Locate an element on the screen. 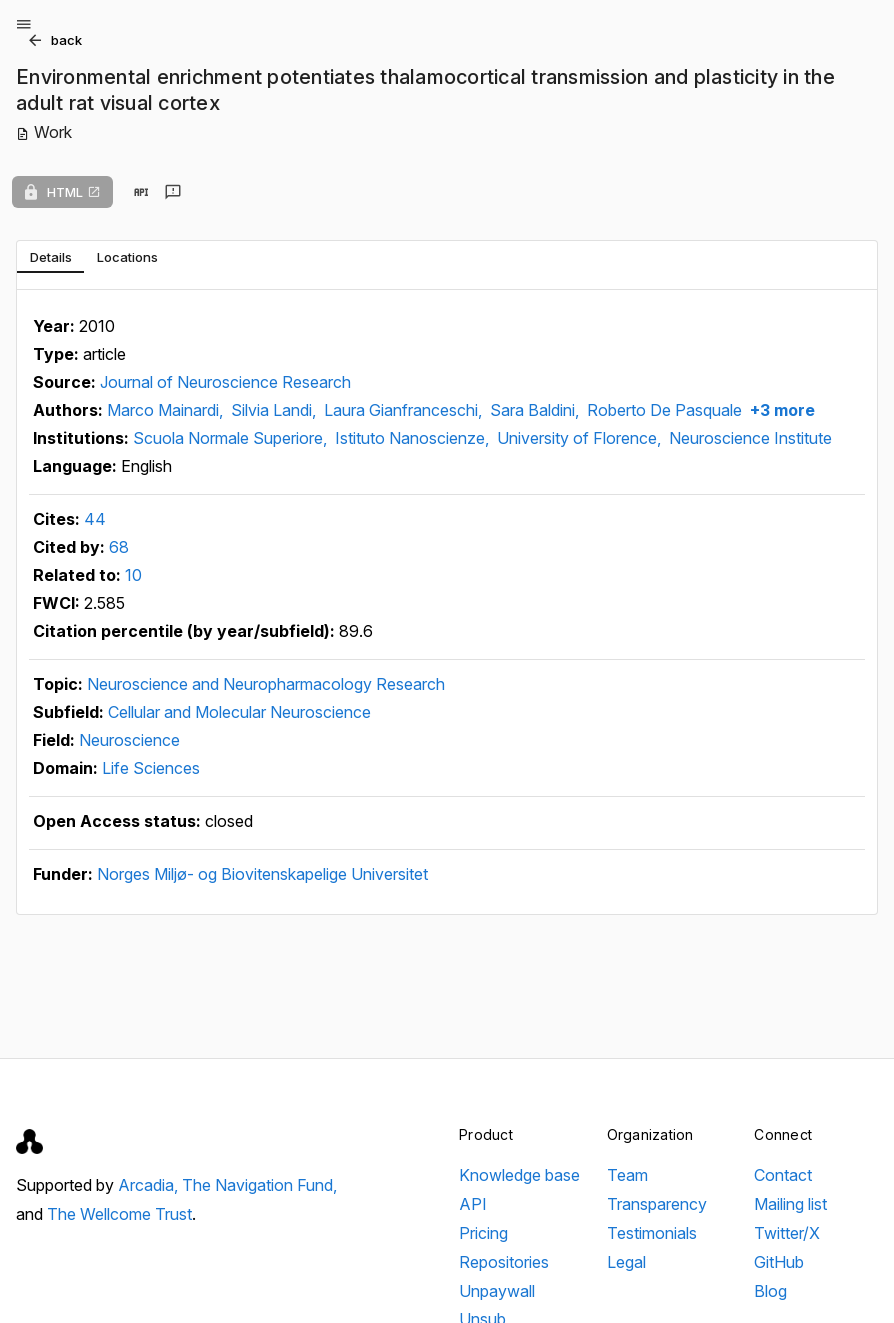 The image size is (894, 1323). Repositories is located at coordinates (504, 1262).